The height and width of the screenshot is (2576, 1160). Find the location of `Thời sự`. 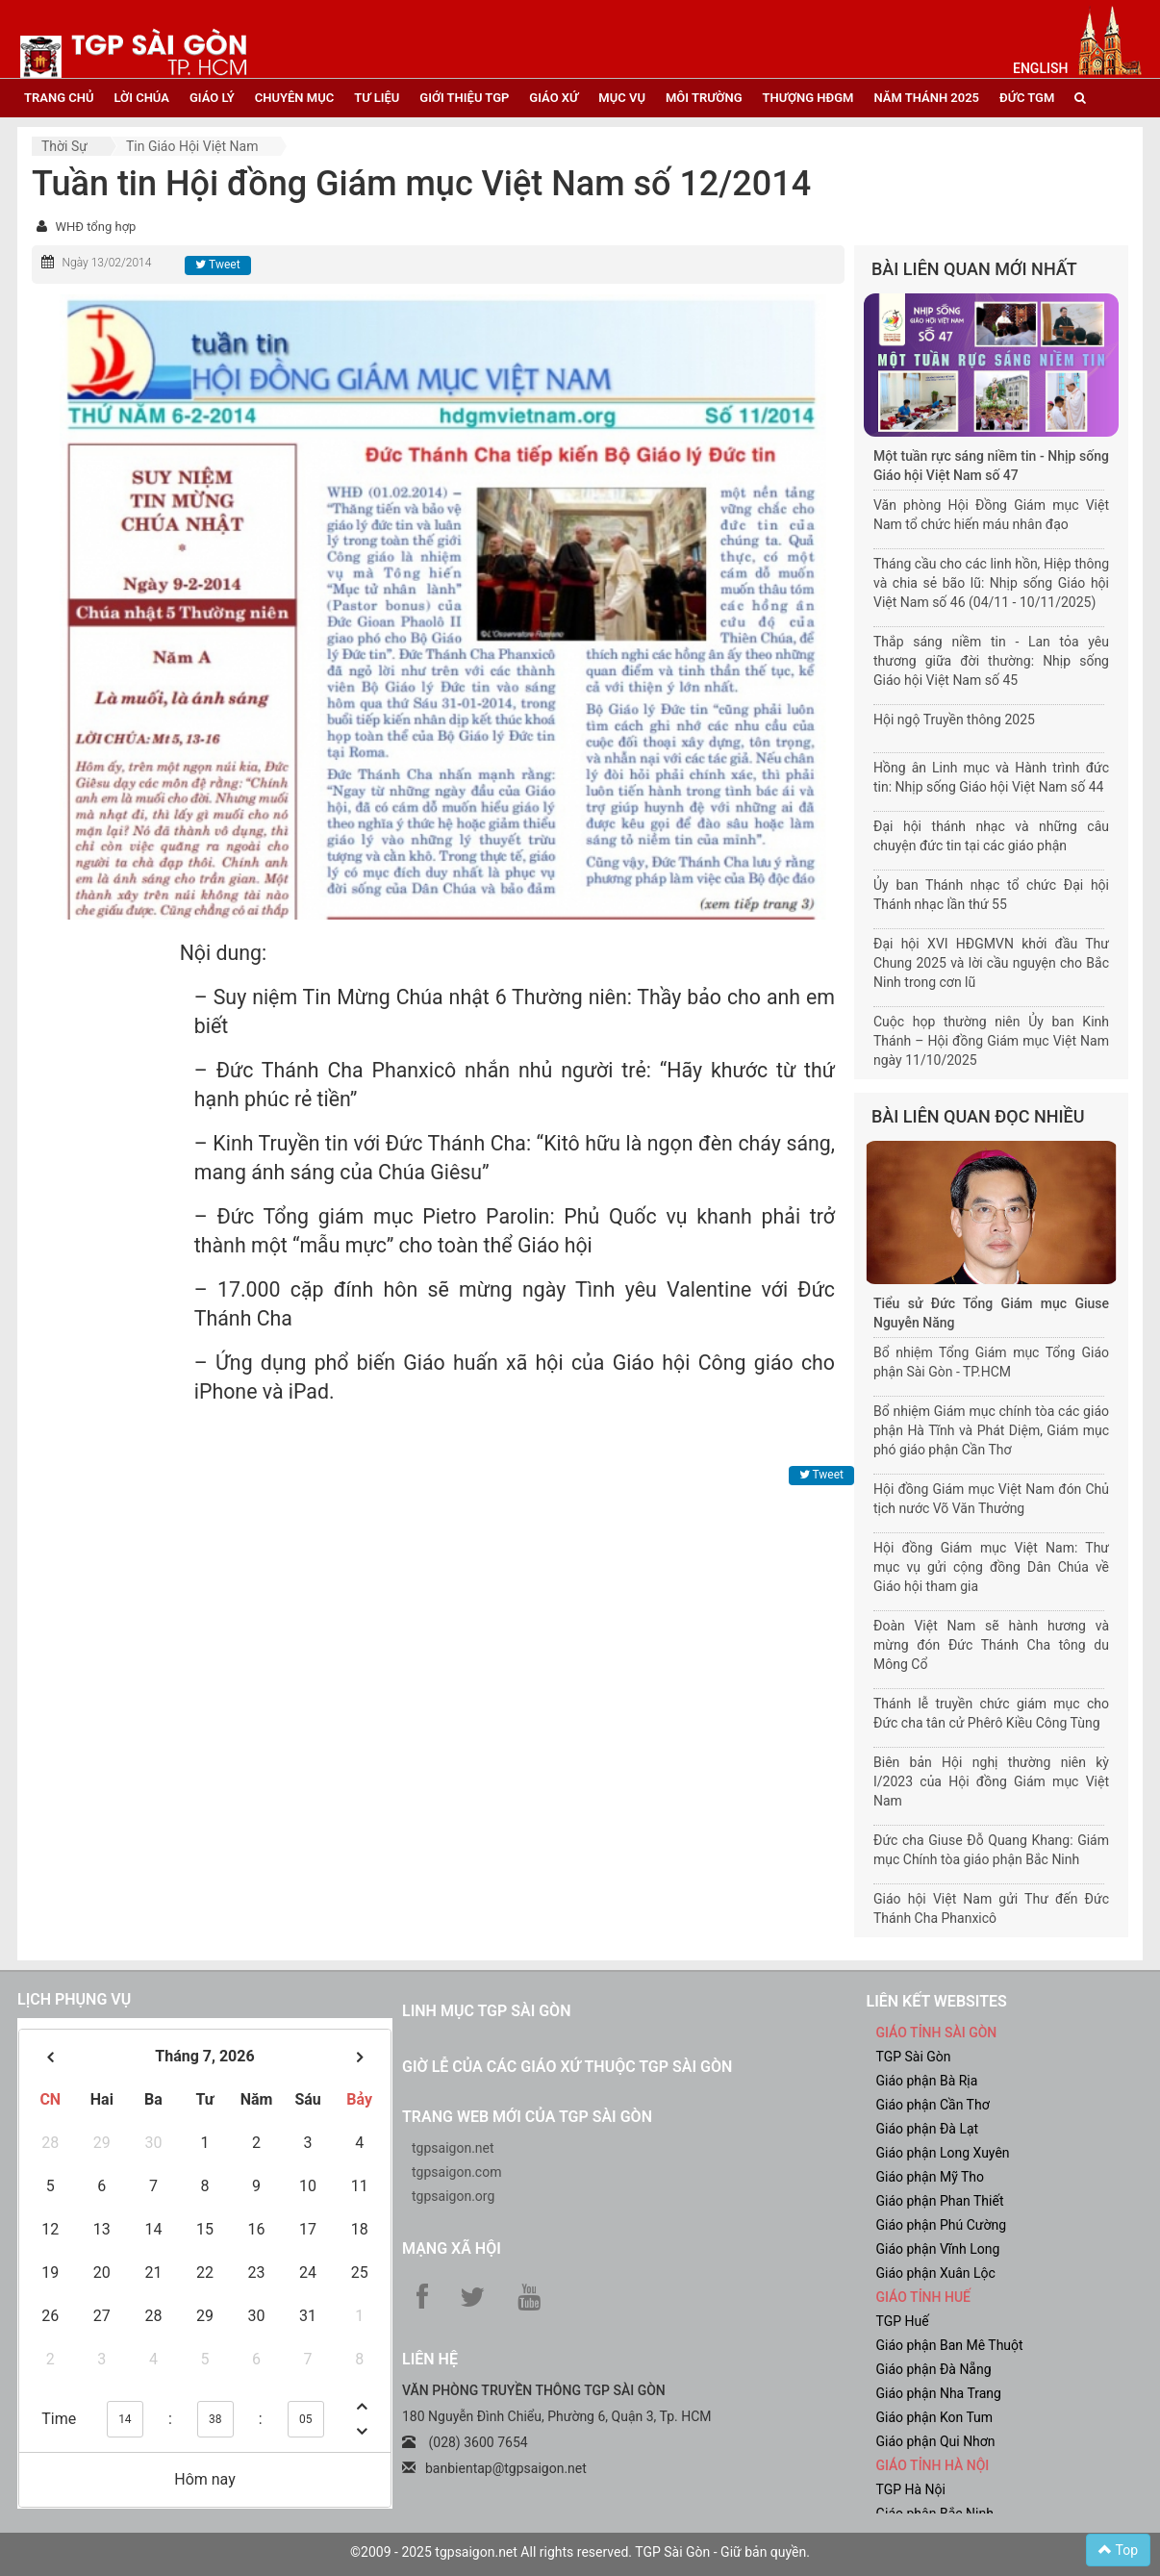

Thời sự is located at coordinates (64, 146).